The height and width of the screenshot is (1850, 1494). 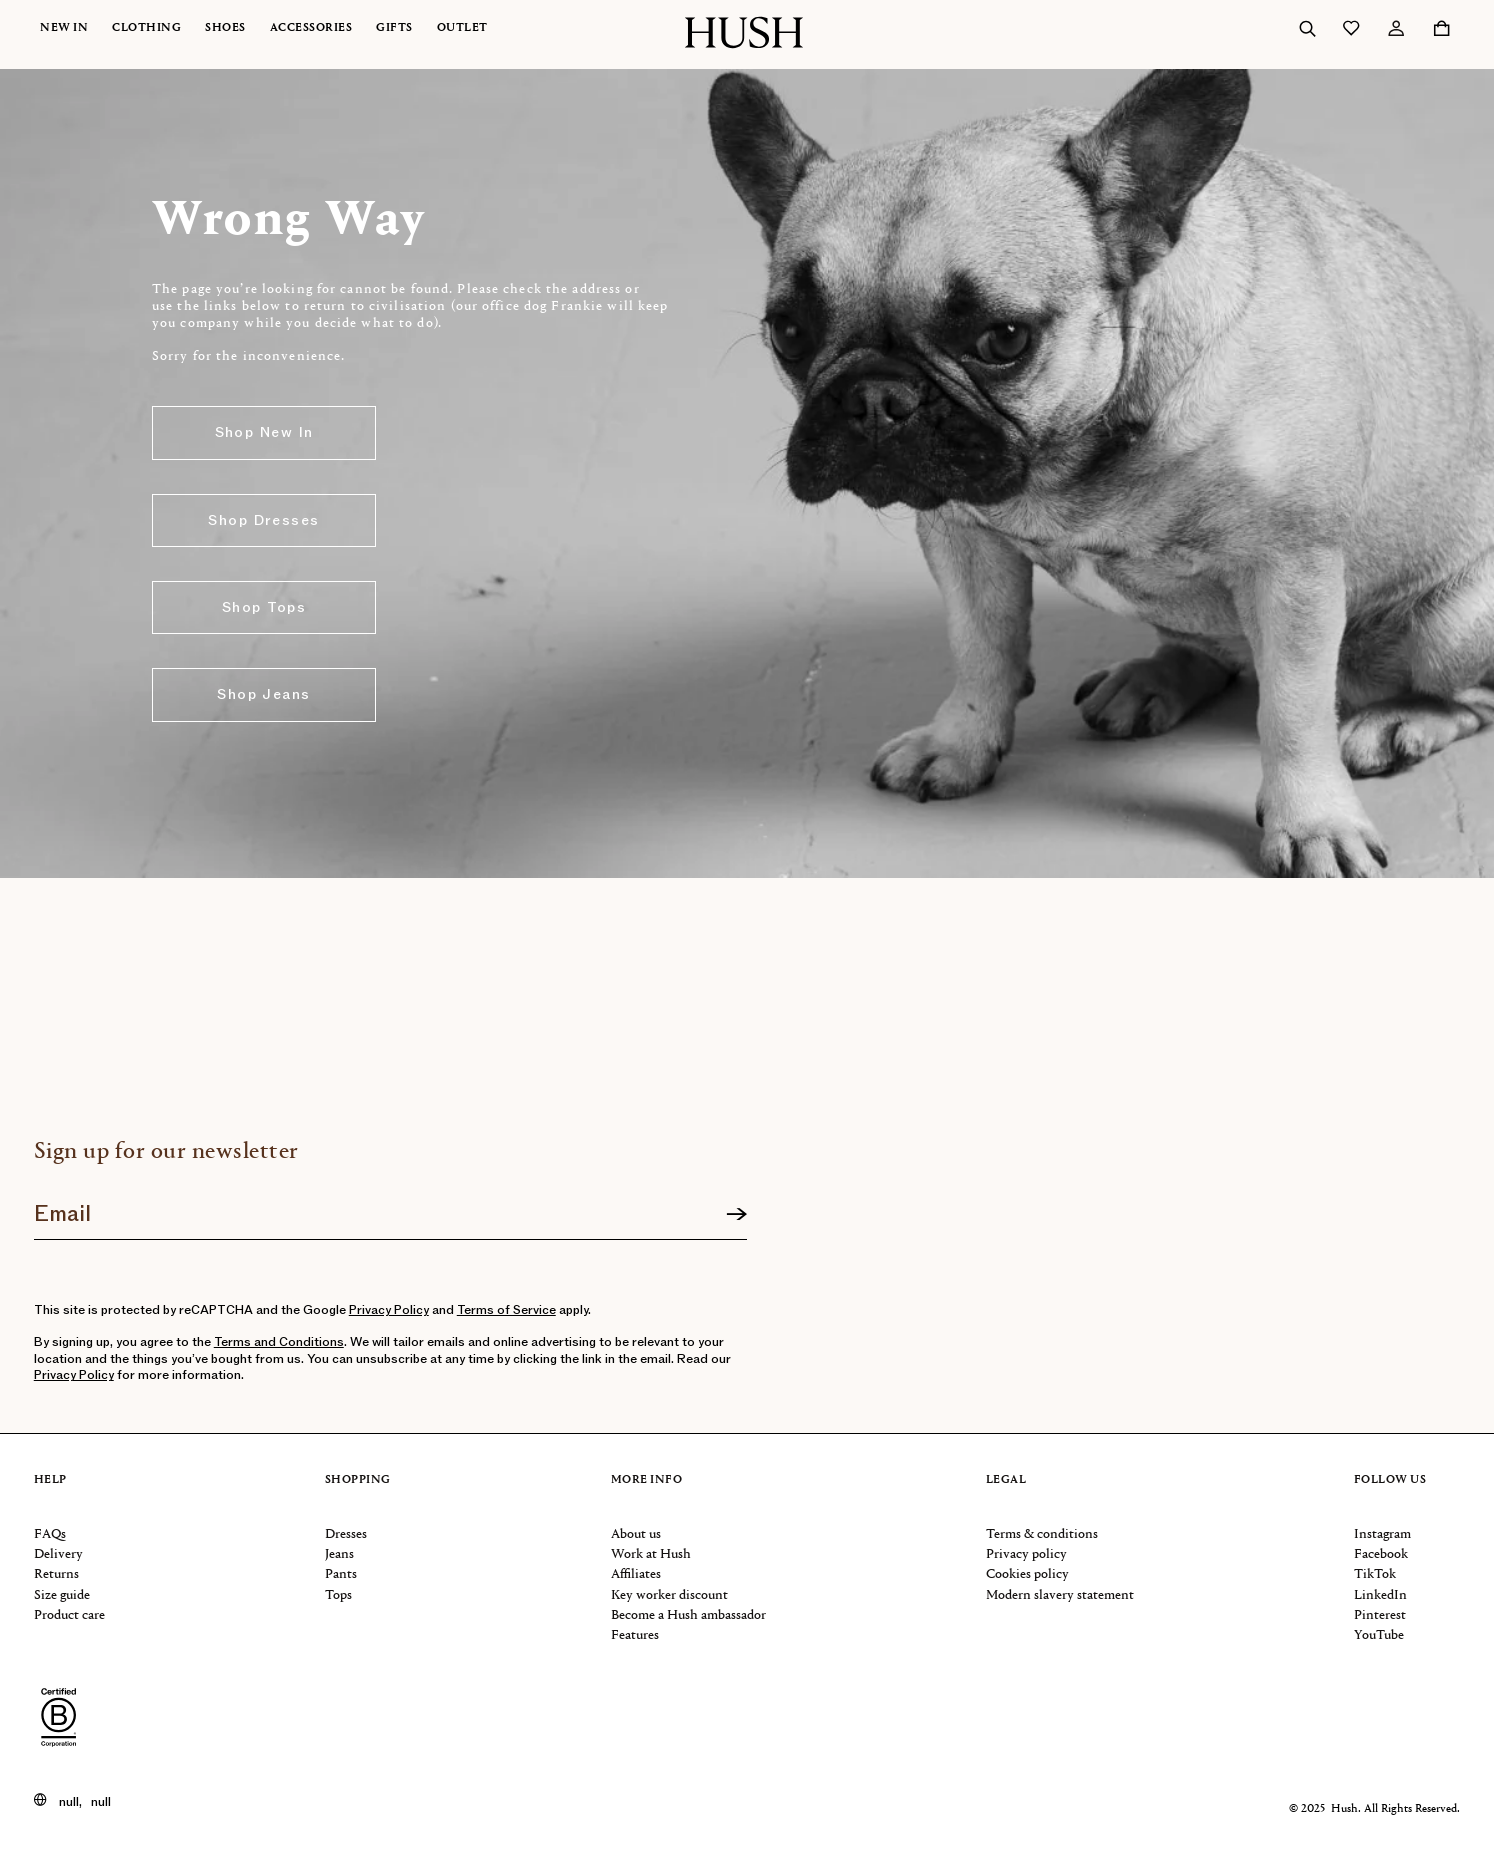 What do you see at coordinates (339, 1554) in the screenshot?
I see `Jeans` at bounding box center [339, 1554].